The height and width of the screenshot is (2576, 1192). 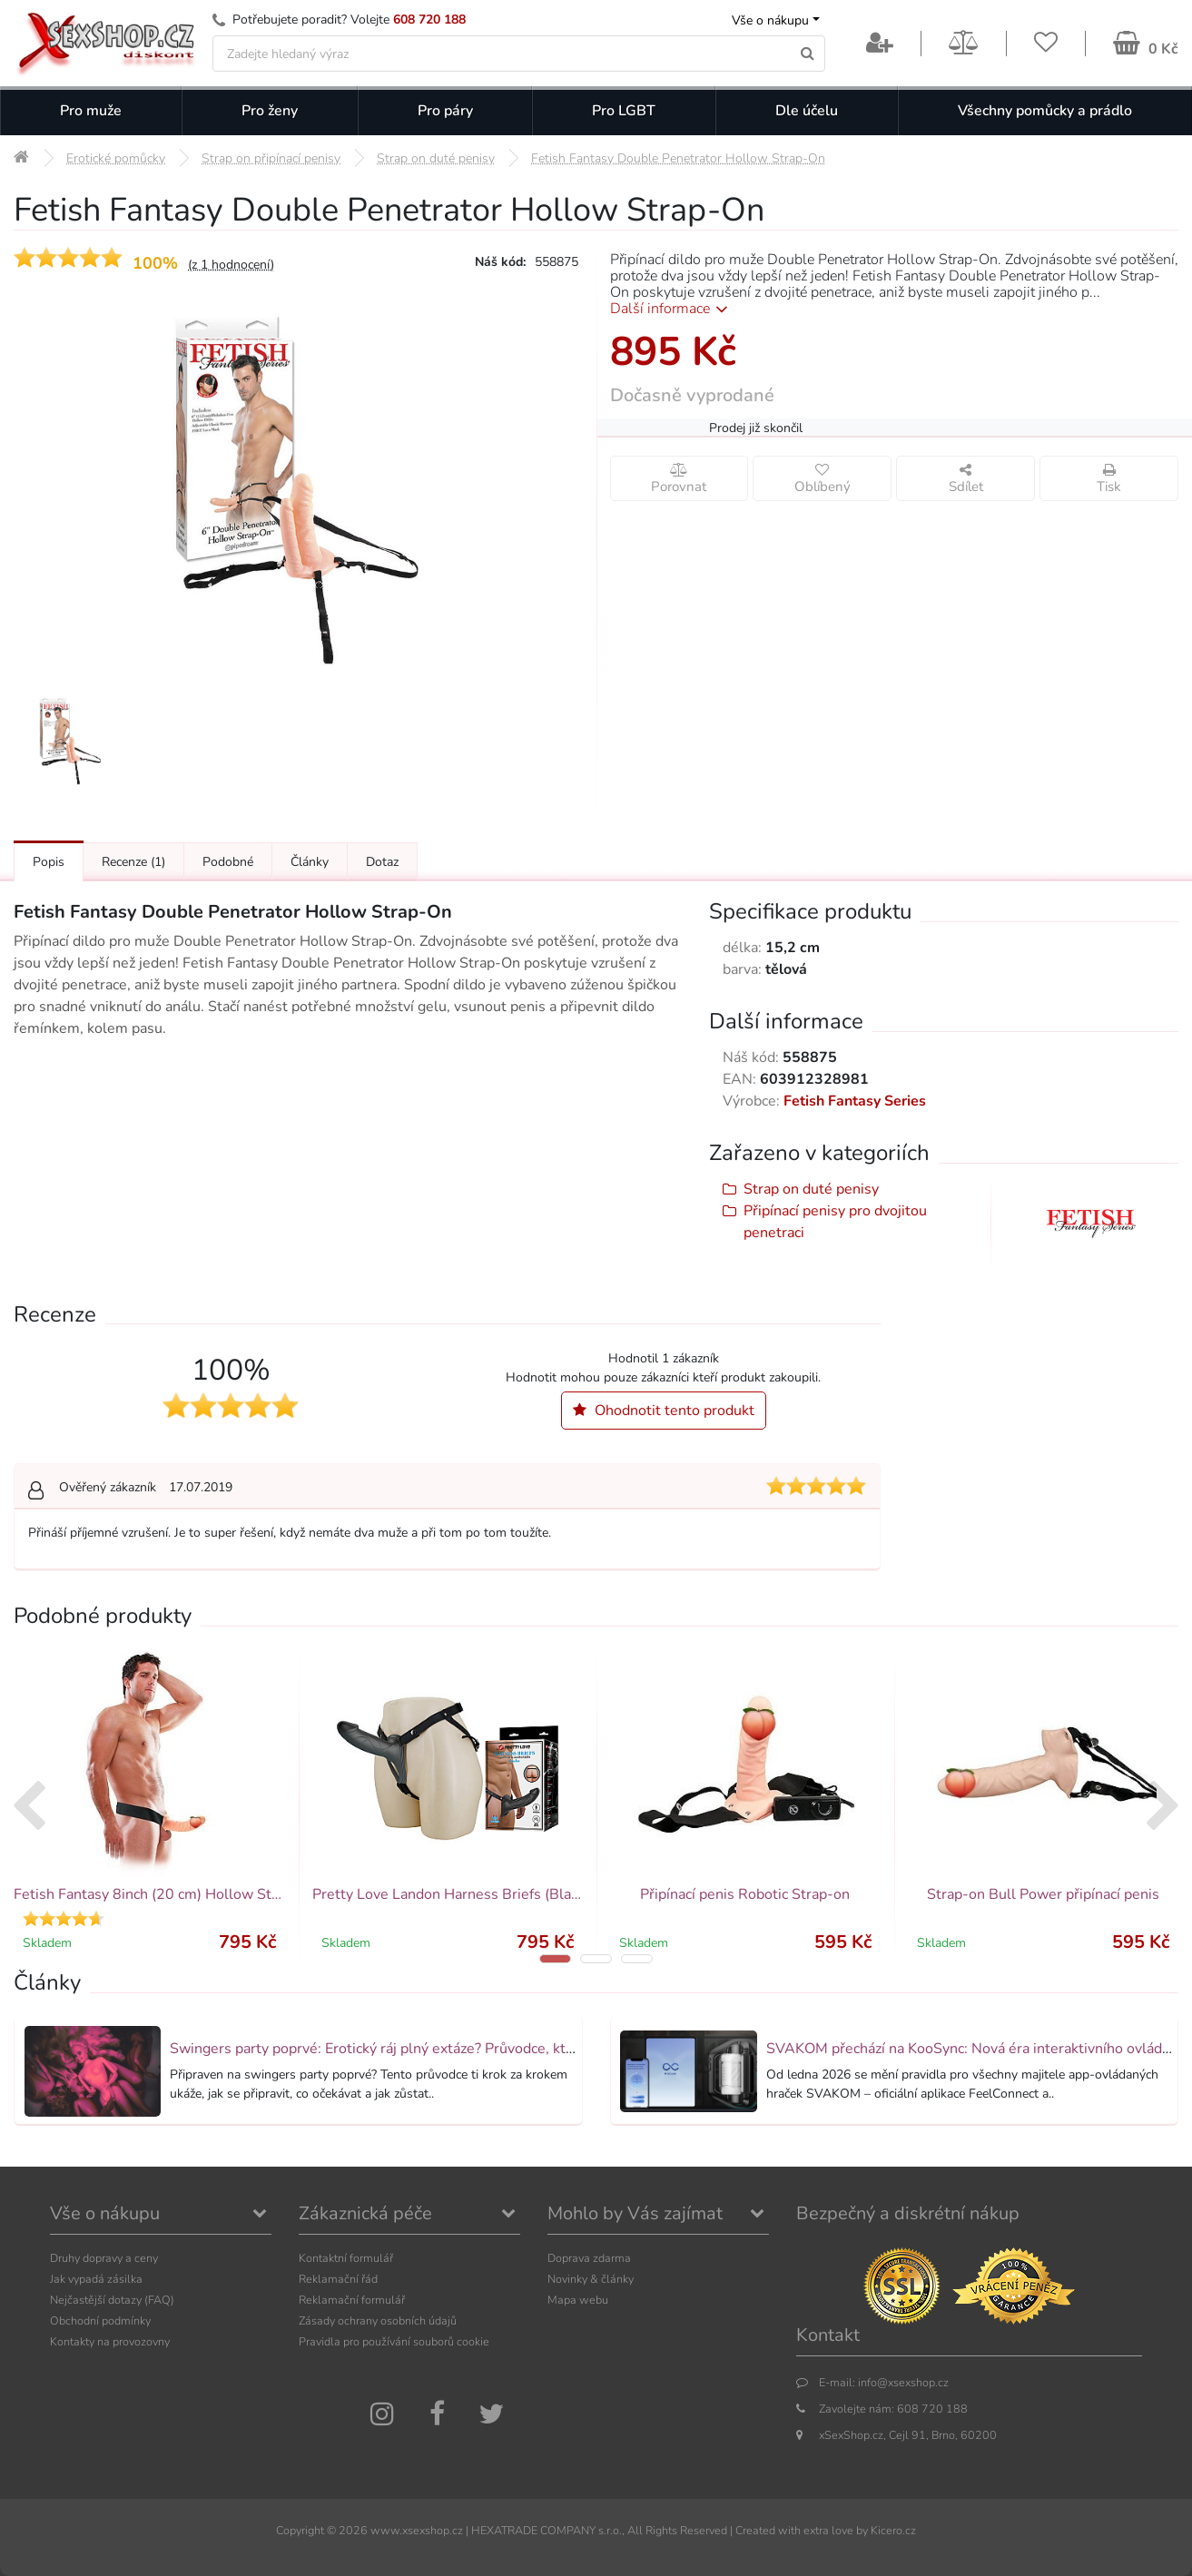 I want to click on Reklamační řád, so click(x=338, y=2278).